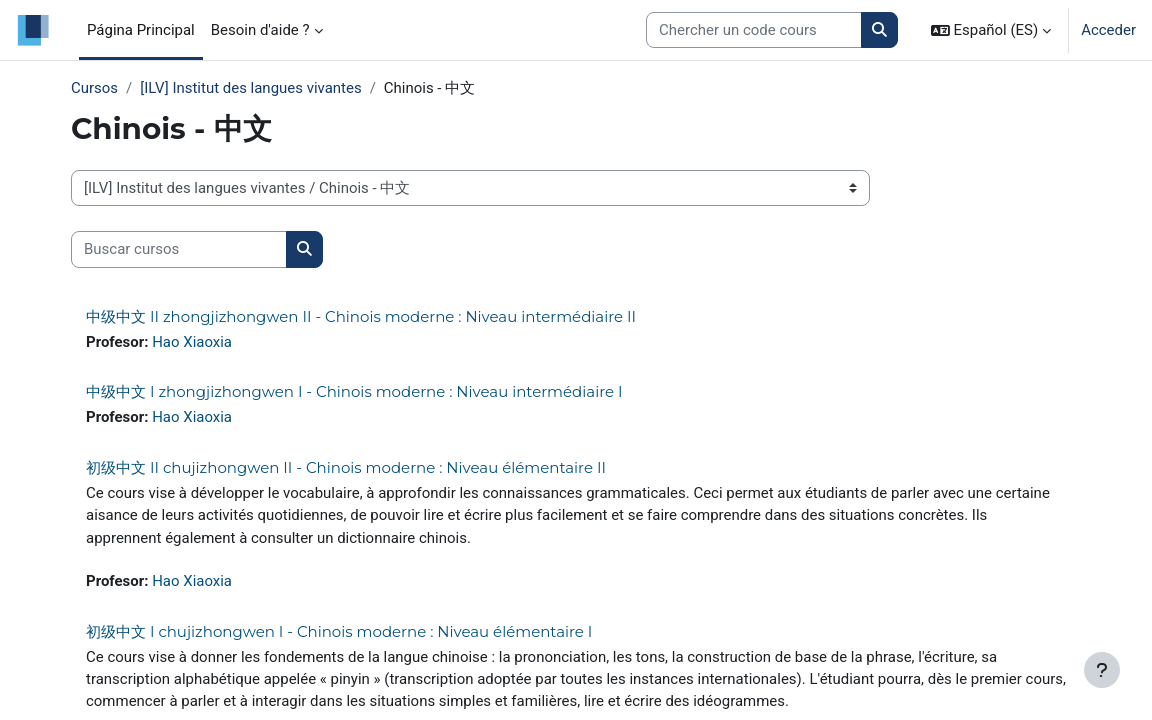  What do you see at coordinates (250, 88) in the screenshot?
I see `[ILV] Institut des langues vivantes` at bounding box center [250, 88].